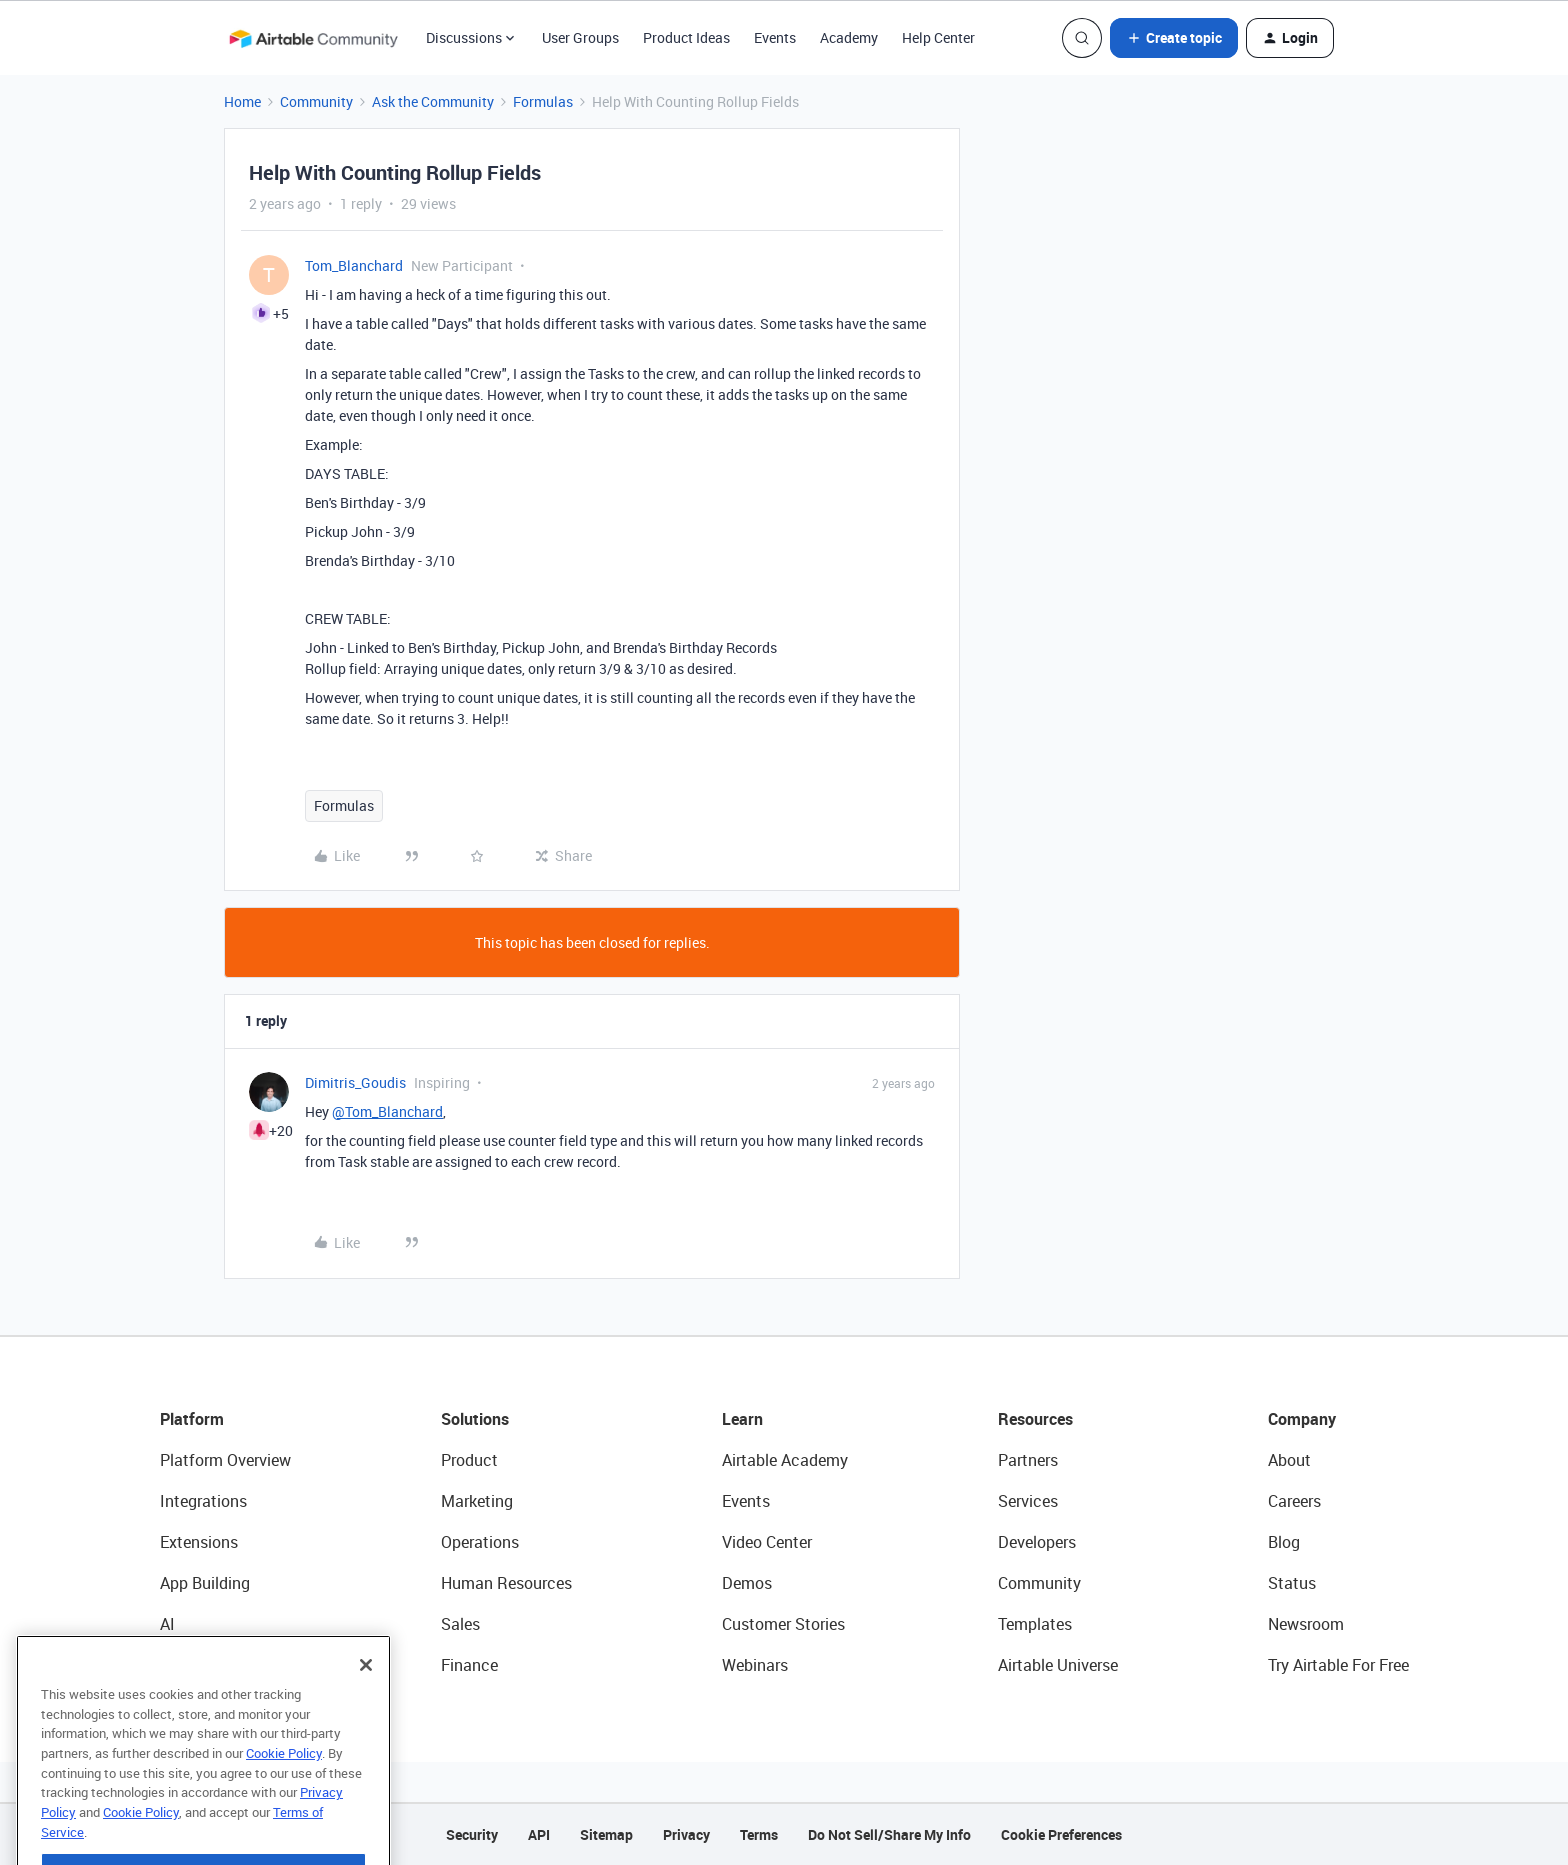 Image resolution: width=1568 pixels, height=1865 pixels. Describe the element at coordinates (433, 101) in the screenshot. I see `Ask the Community` at that location.